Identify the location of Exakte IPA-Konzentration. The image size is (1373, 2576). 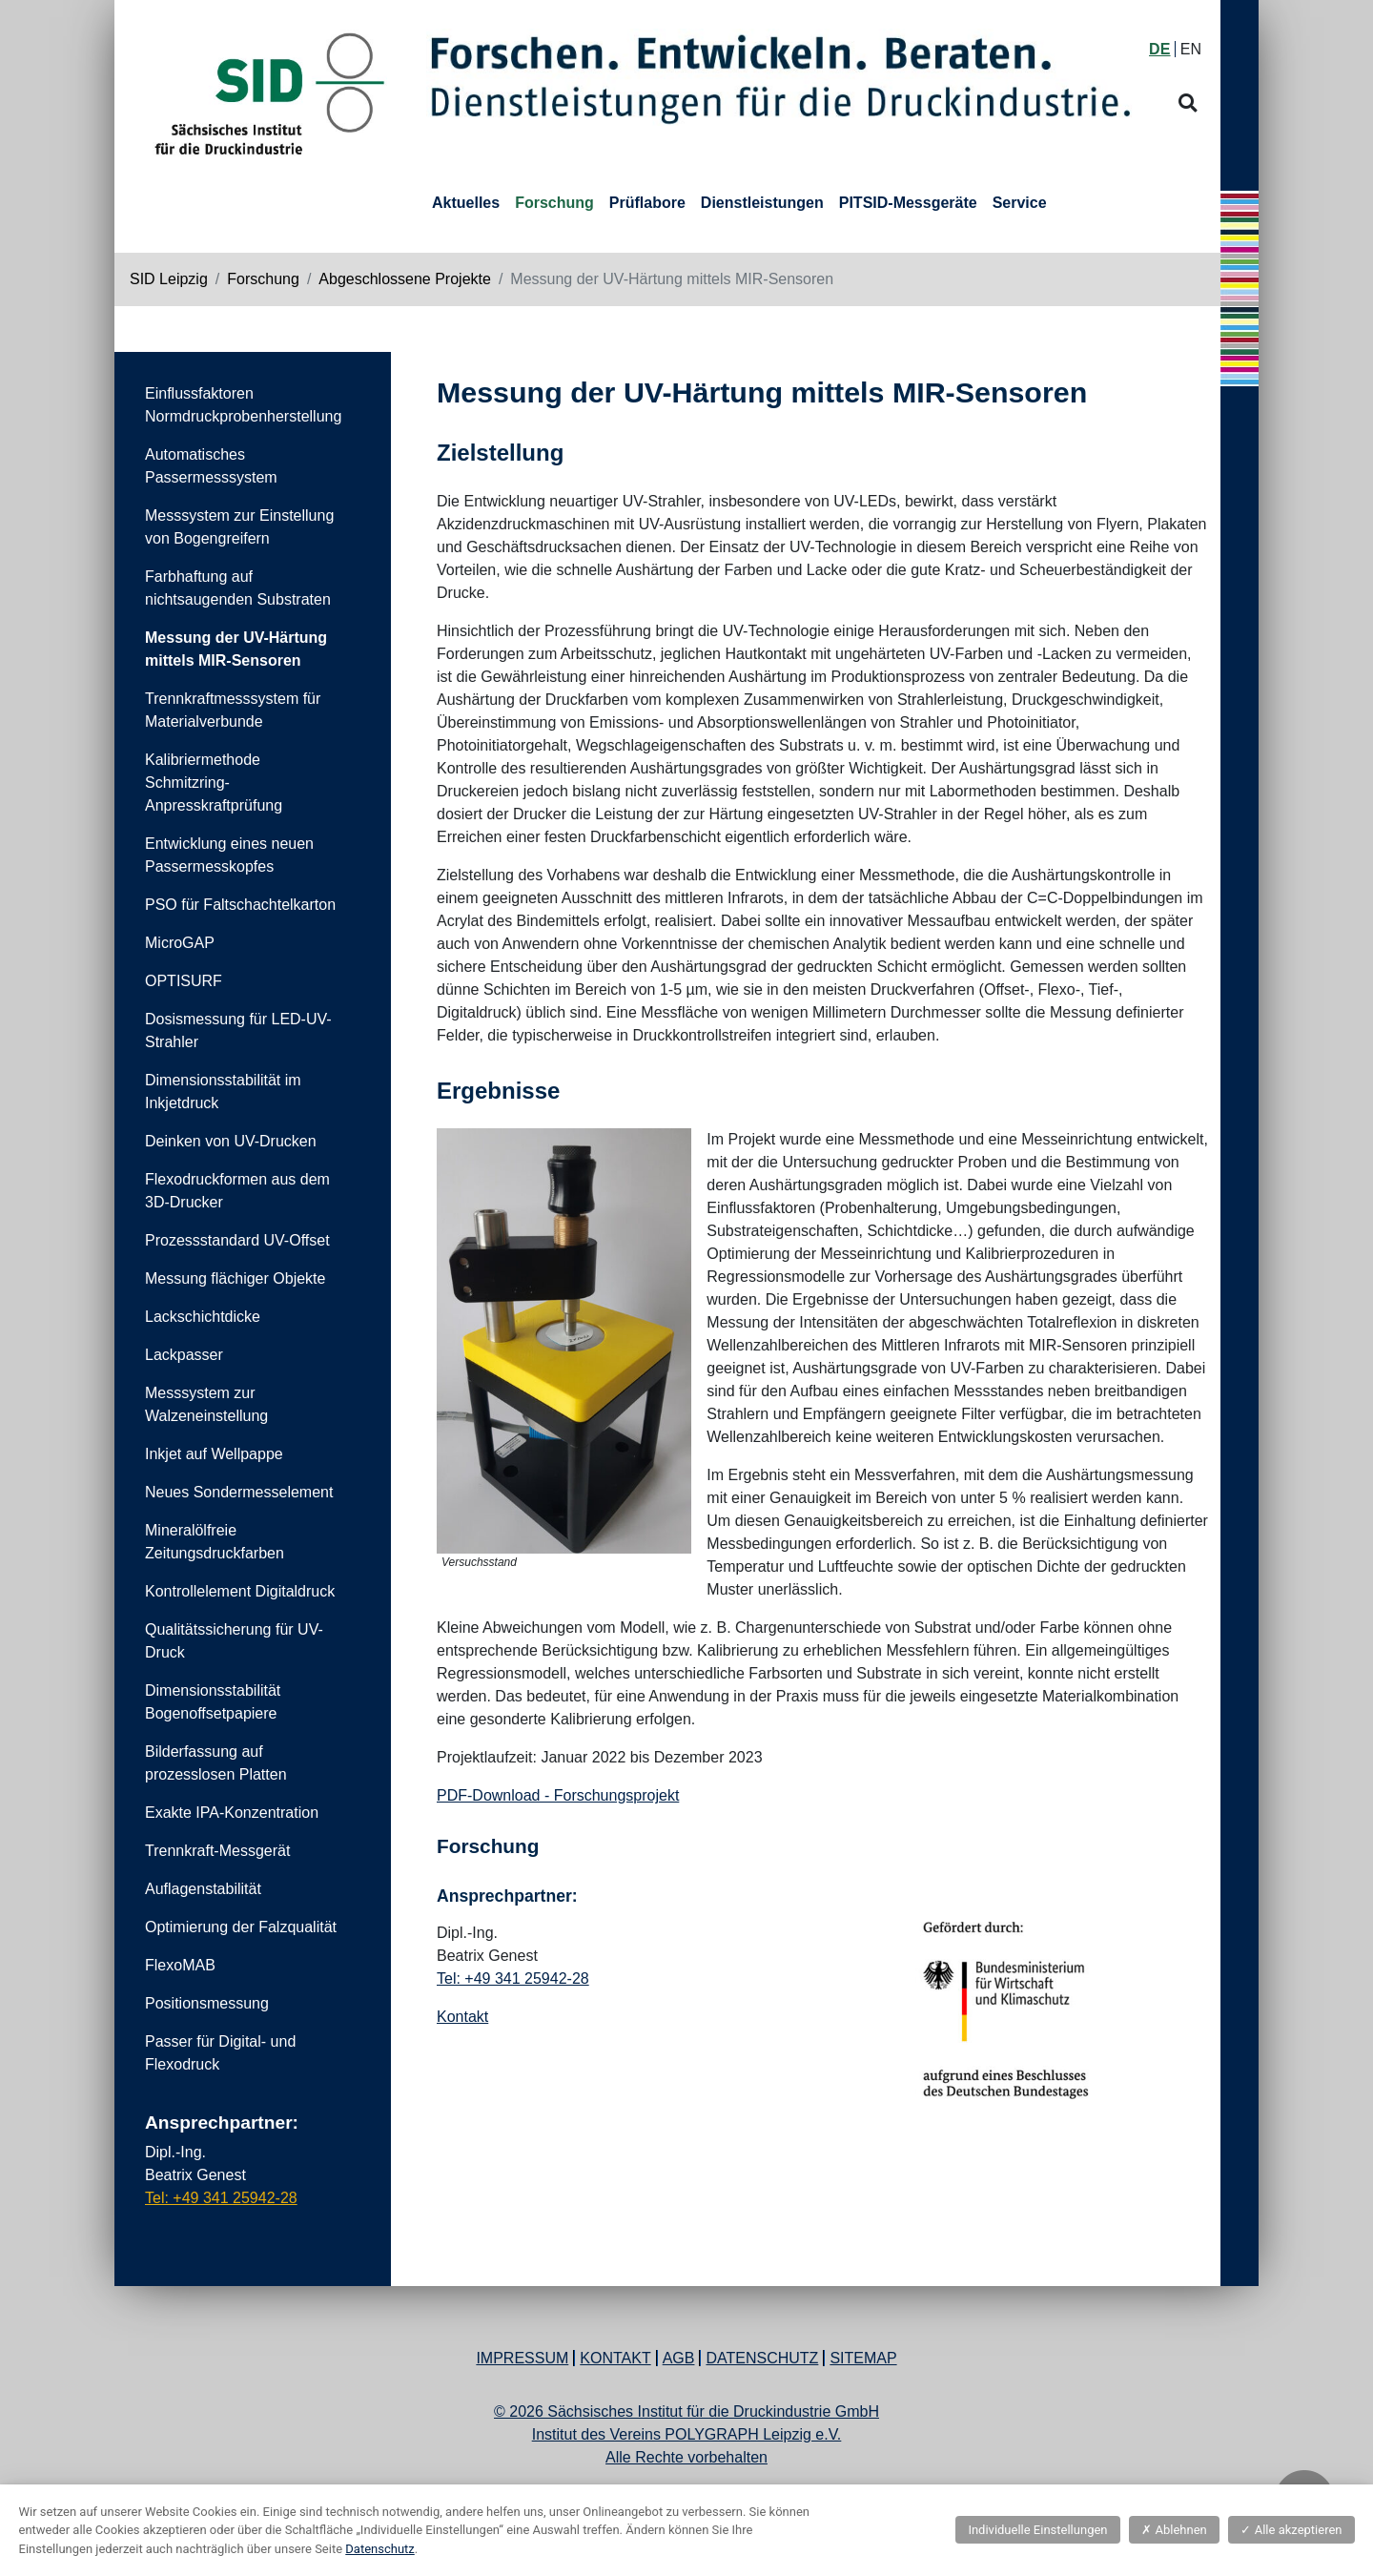
(231, 1812).